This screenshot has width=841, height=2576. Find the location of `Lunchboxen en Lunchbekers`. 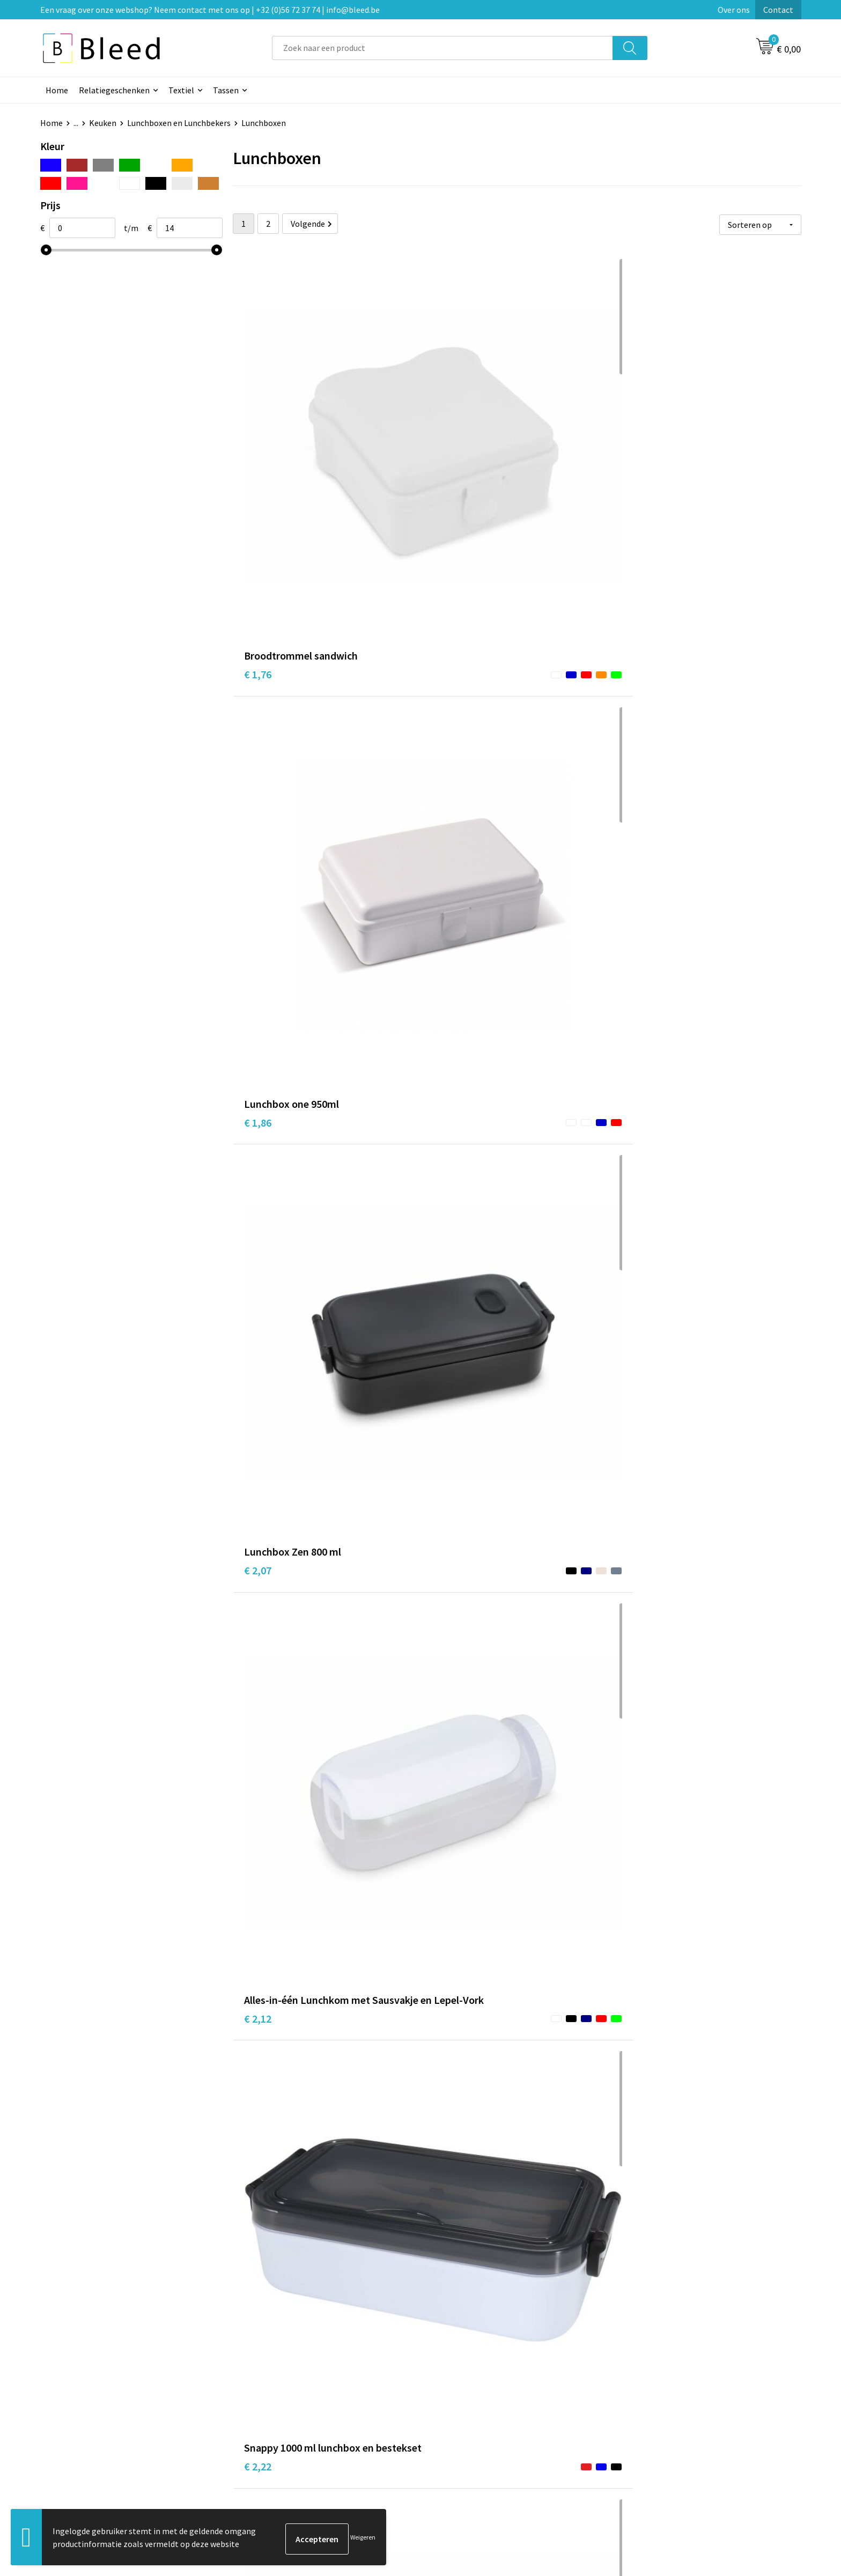

Lunchboxen en Lunchbekers is located at coordinates (179, 122).